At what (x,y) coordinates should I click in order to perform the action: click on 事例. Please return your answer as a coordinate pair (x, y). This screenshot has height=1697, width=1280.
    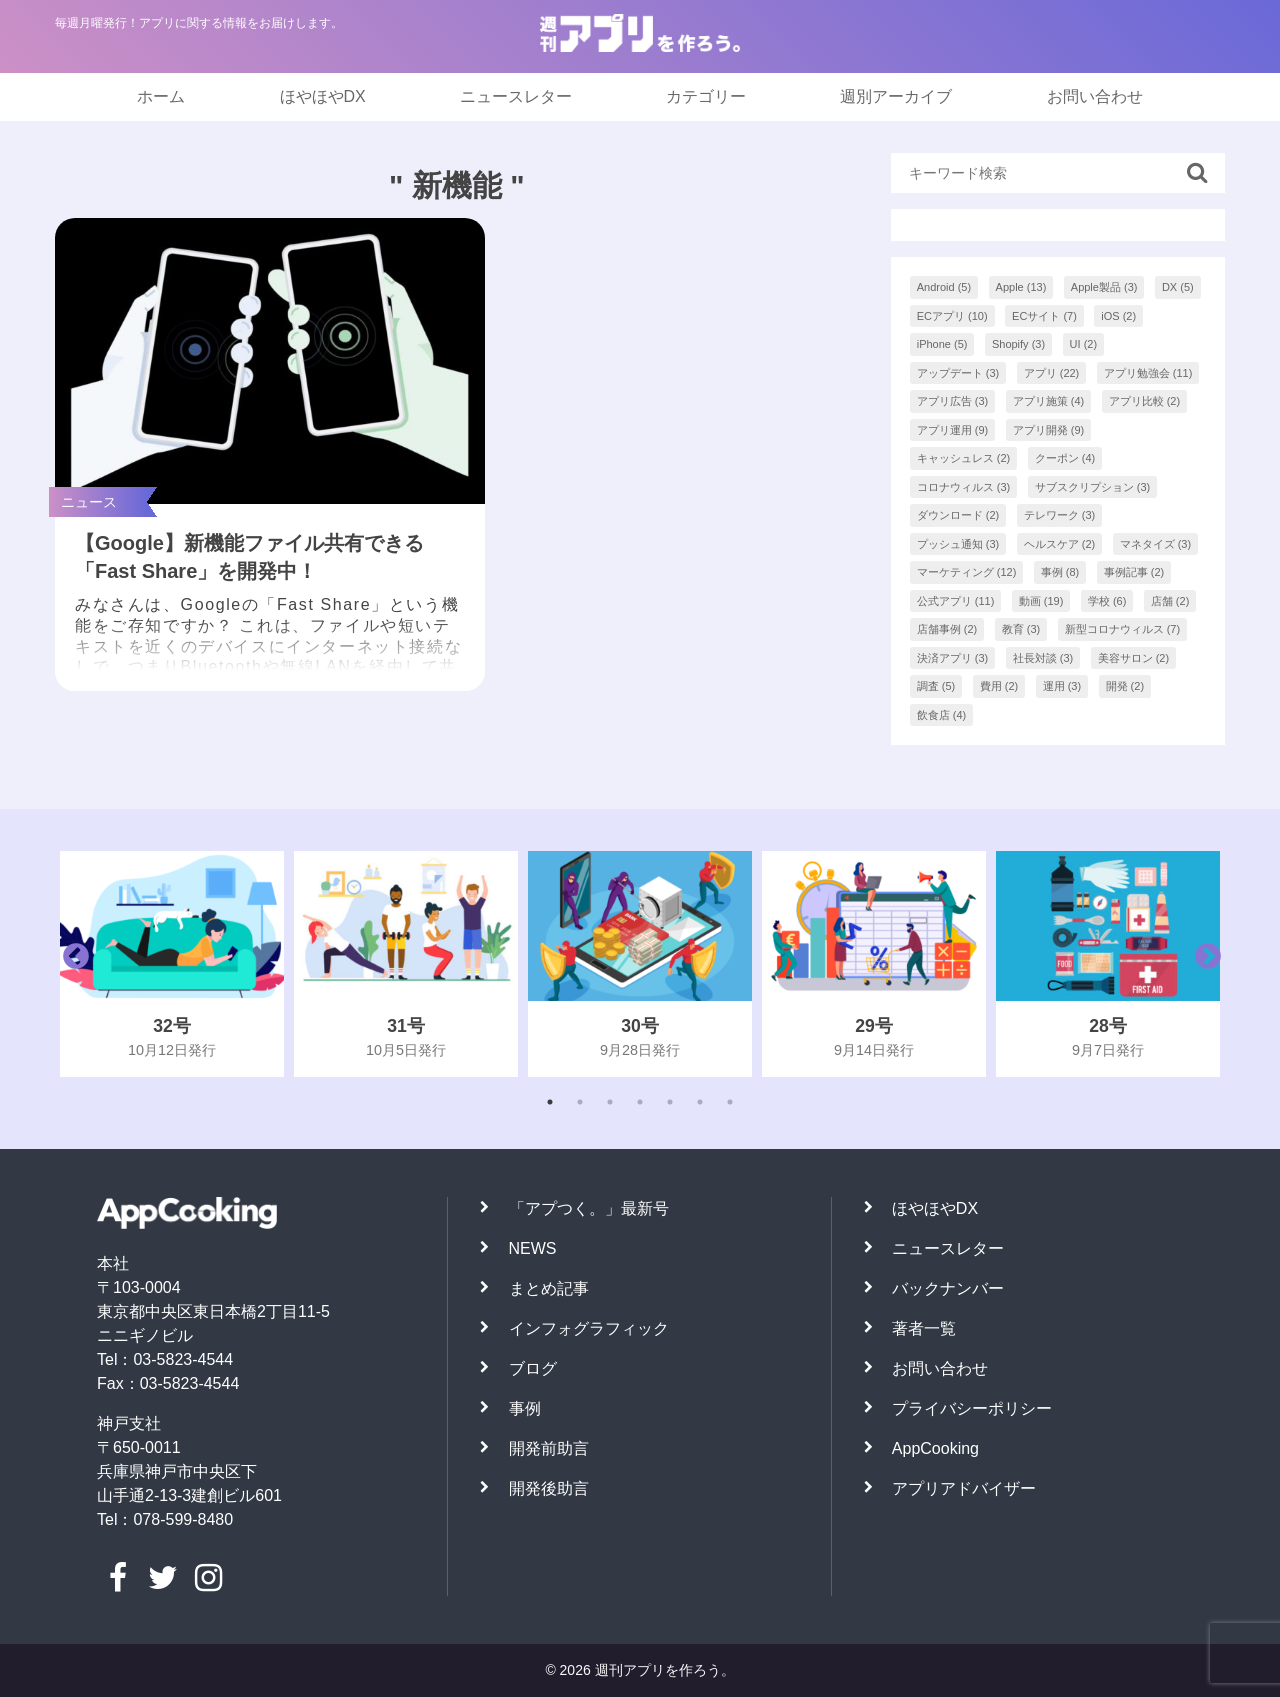
    Looking at the image, I should click on (525, 1408).